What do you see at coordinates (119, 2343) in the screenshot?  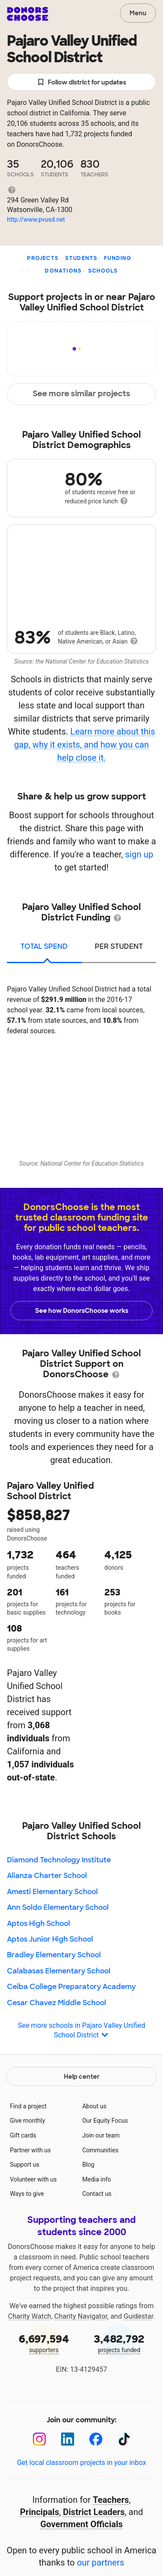 I see `projects funded` at bounding box center [119, 2343].